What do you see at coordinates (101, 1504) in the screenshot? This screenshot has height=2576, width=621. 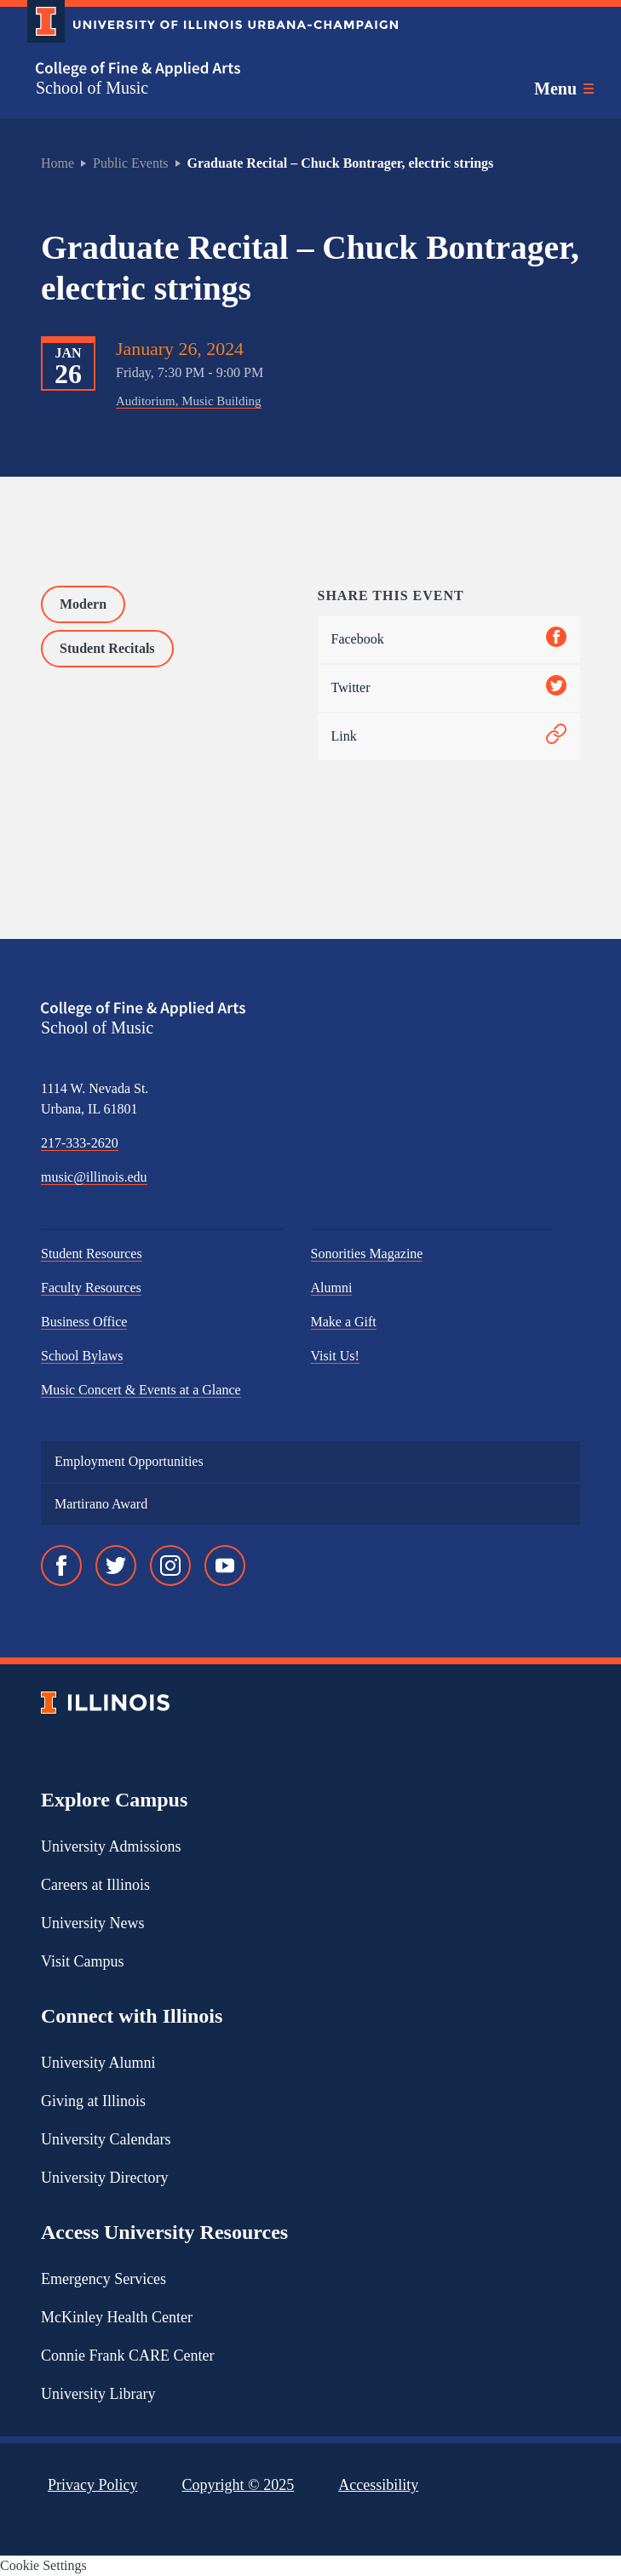 I see `Martirano Award` at bounding box center [101, 1504].